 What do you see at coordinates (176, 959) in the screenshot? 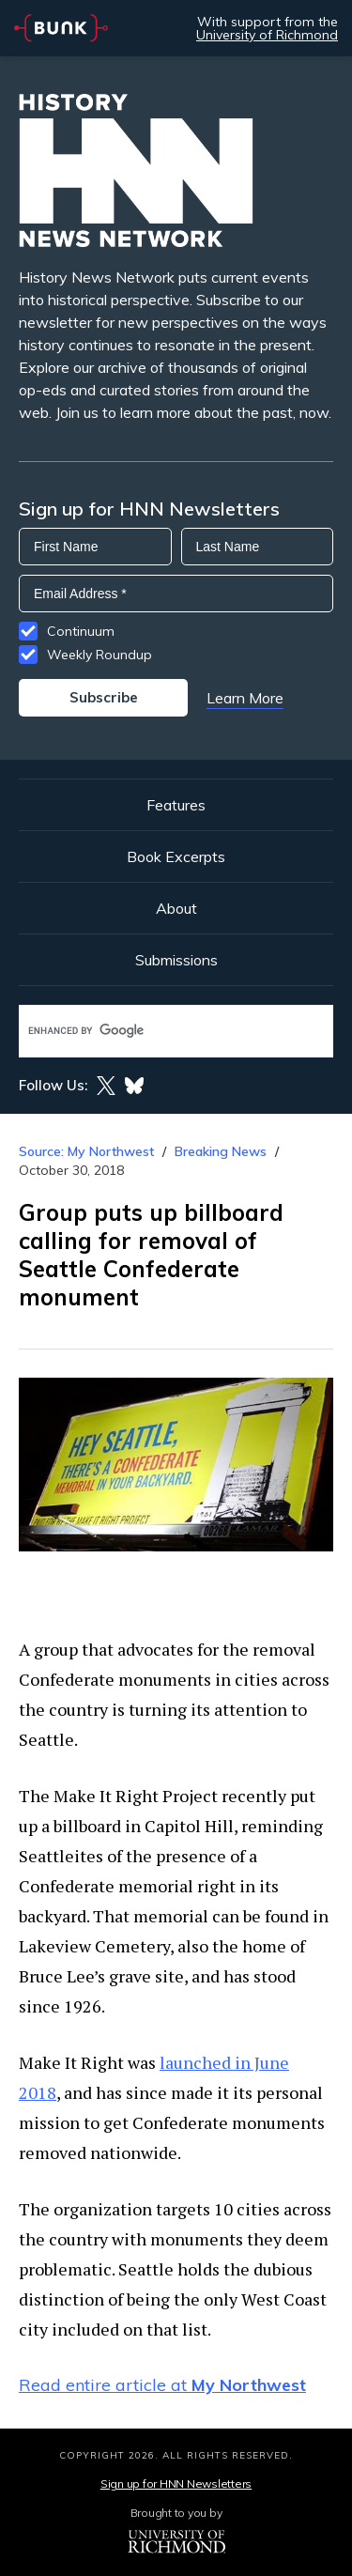
I see `Submissions` at bounding box center [176, 959].